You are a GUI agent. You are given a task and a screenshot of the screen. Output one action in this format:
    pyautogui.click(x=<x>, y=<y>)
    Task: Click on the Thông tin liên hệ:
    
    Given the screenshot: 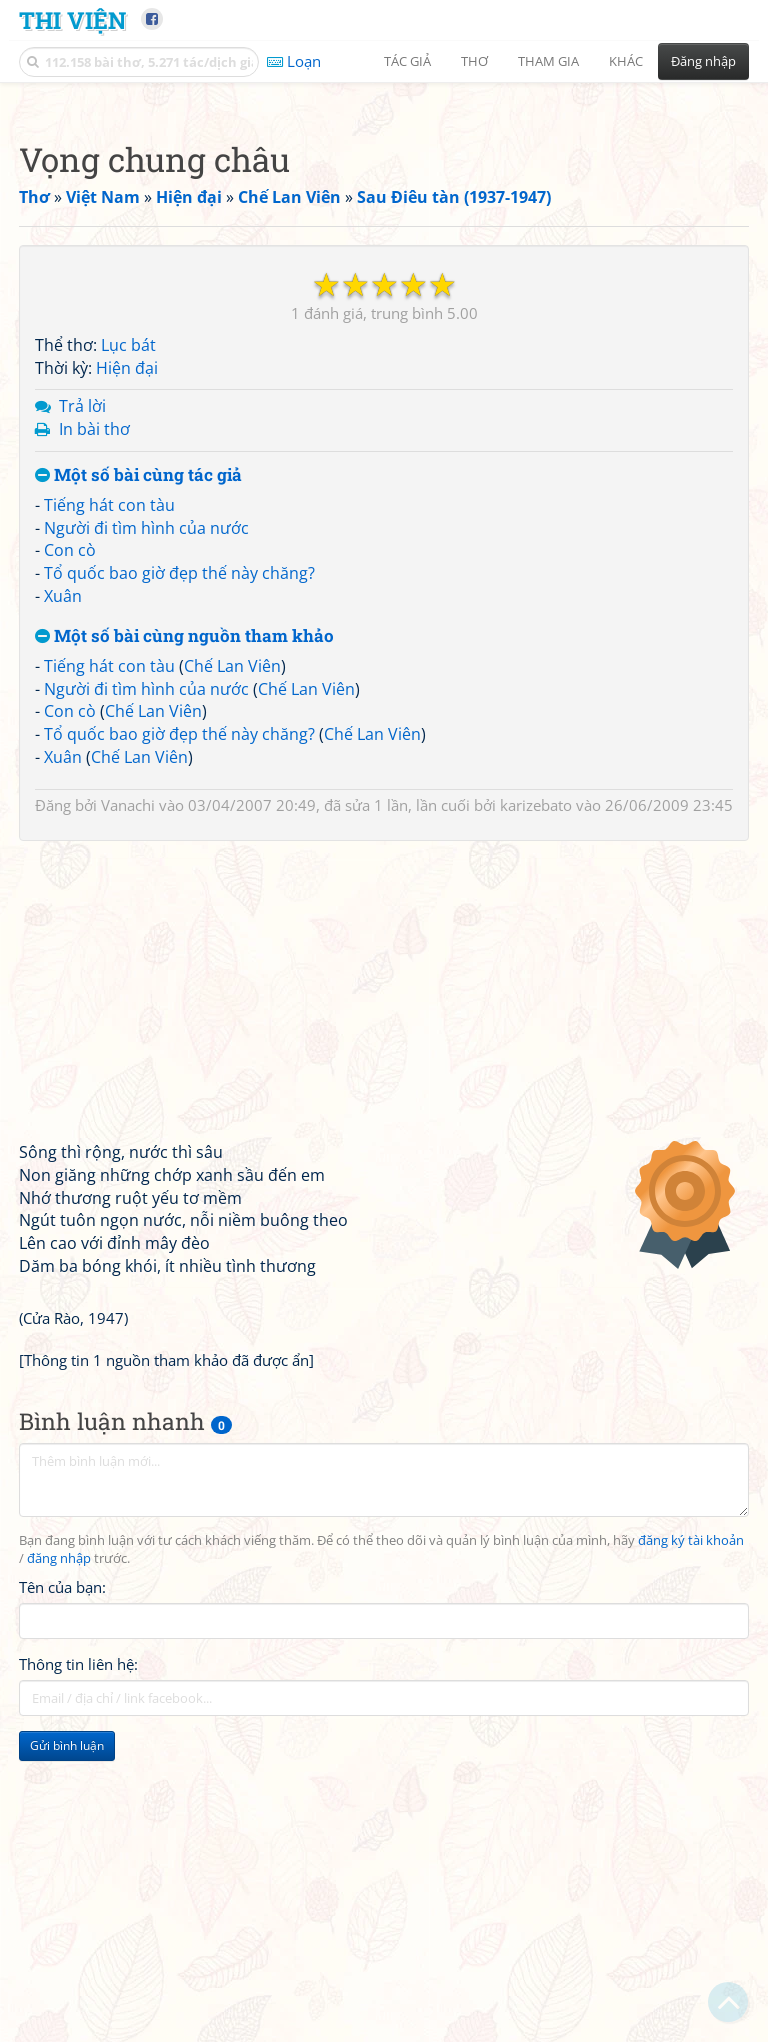 What is the action you would take?
    pyautogui.click(x=78, y=1944)
    